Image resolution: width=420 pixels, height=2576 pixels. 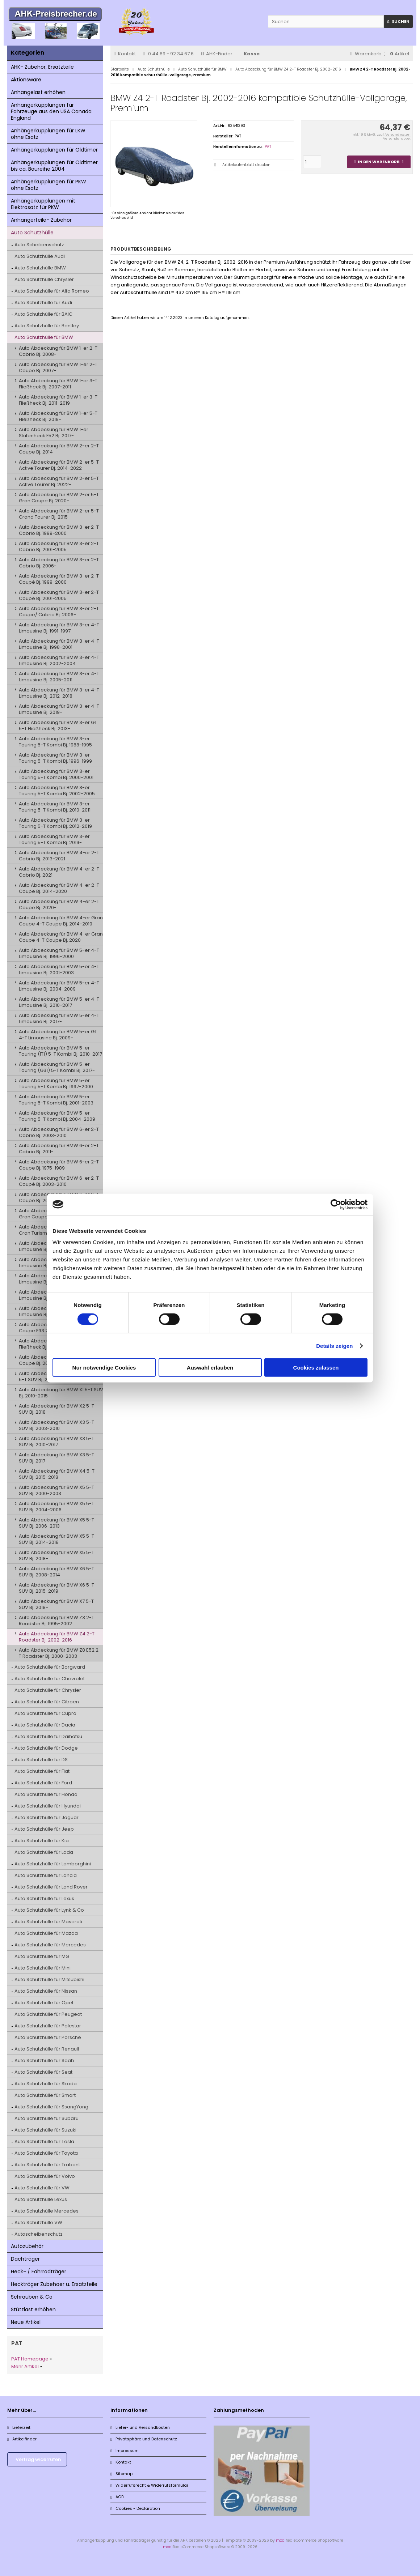 What do you see at coordinates (44, 279) in the screenshot?
I see `Auto Schutzhülle Chrysler` at bounding box center [44, 279].